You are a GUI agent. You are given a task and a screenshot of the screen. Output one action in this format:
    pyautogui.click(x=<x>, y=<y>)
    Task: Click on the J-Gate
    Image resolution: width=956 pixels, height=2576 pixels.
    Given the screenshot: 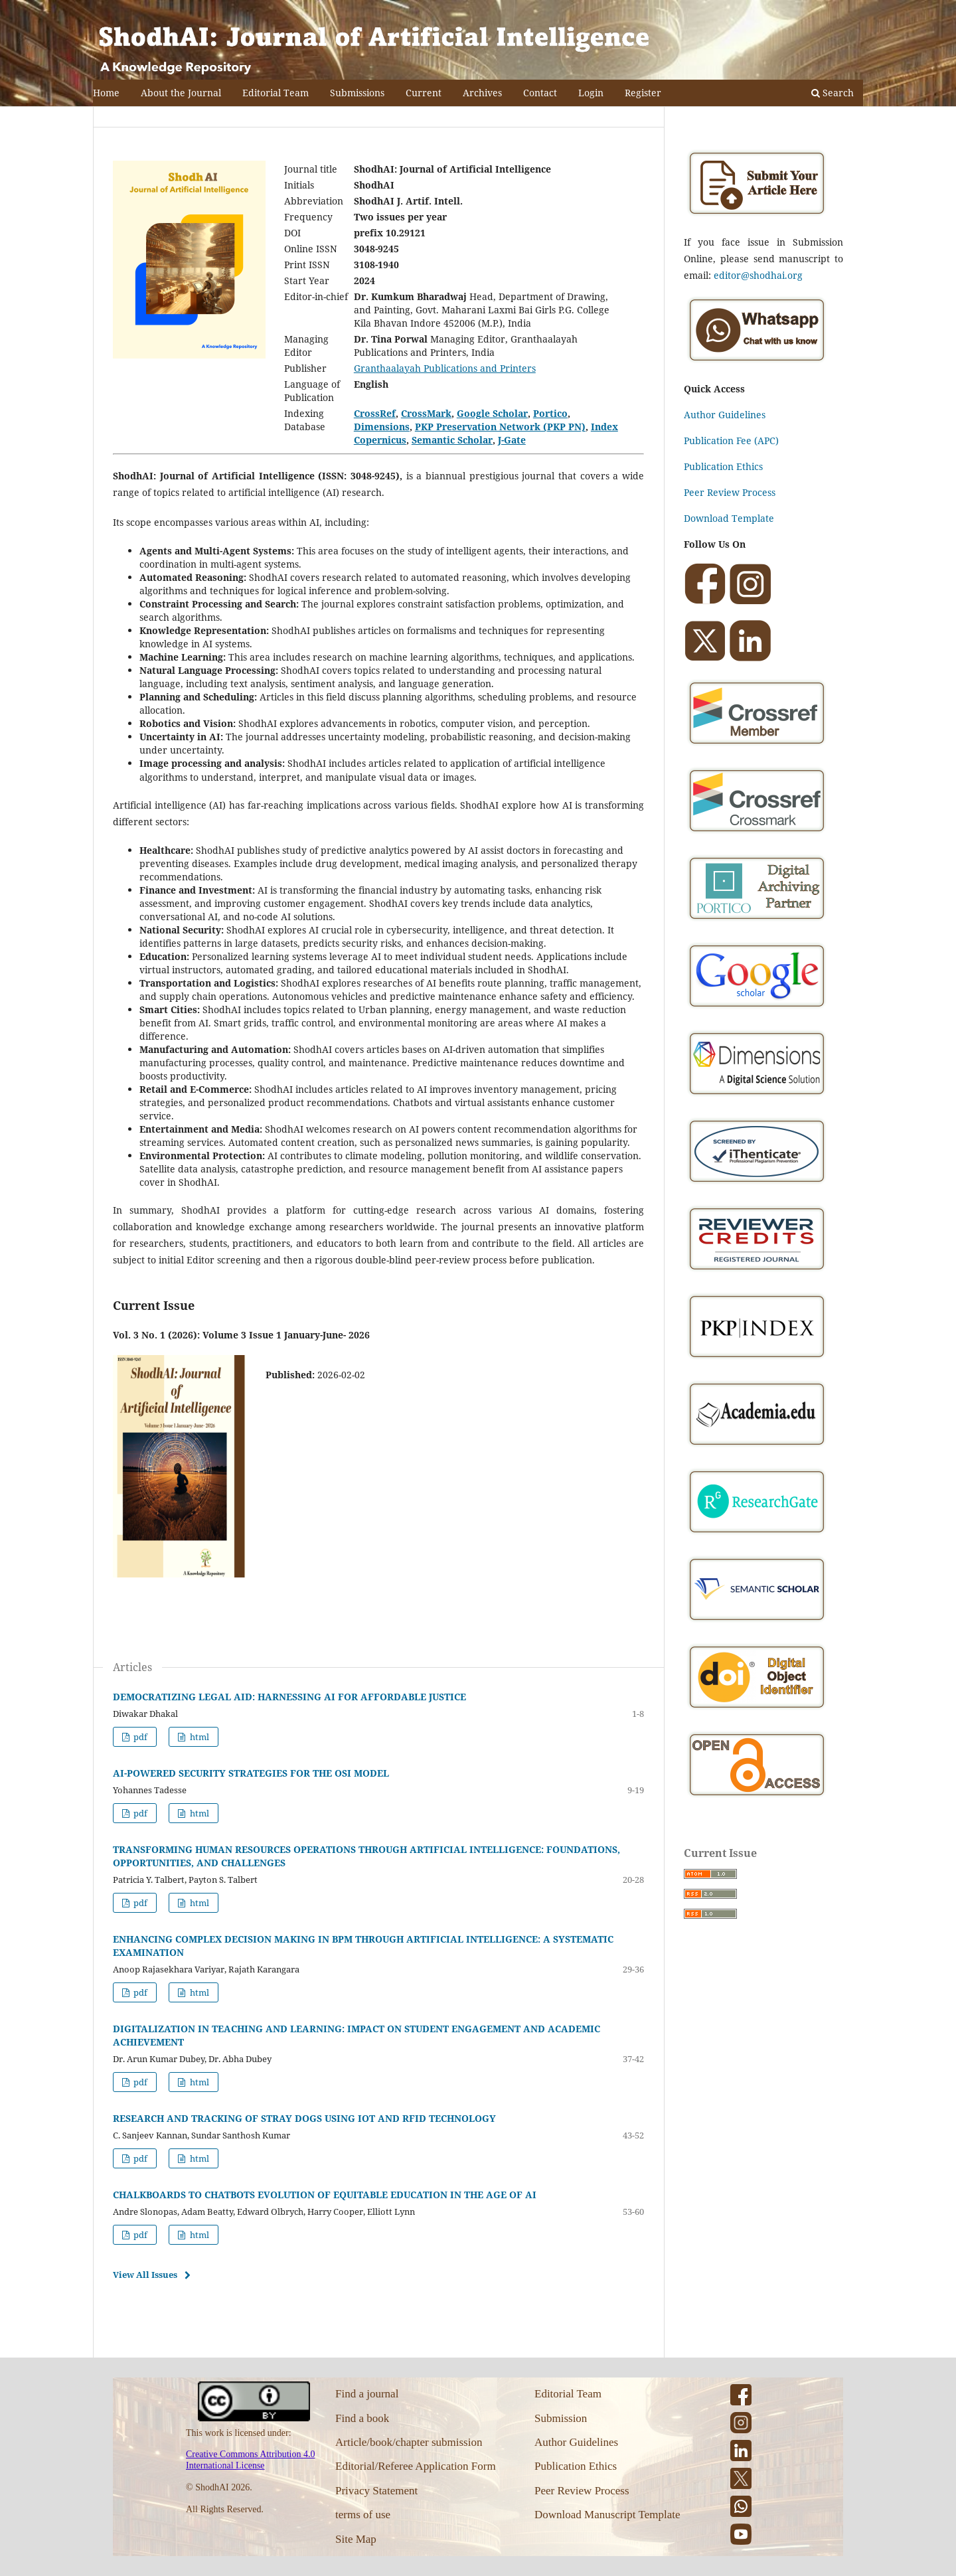 What is the action you would take?
    pyautogui.click(x=512, y=440)
    